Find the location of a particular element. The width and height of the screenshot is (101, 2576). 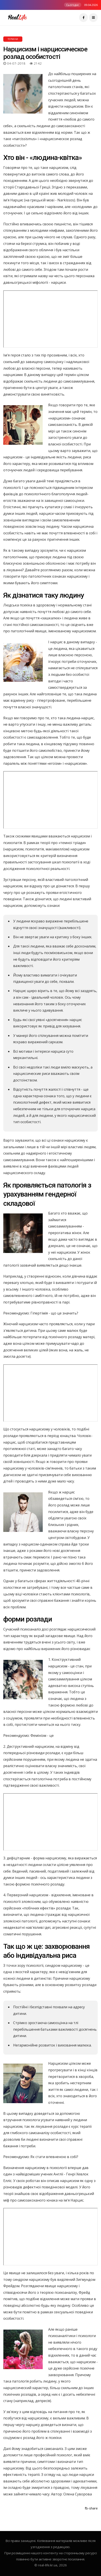

Терміни is located at coordinates (13, 39).